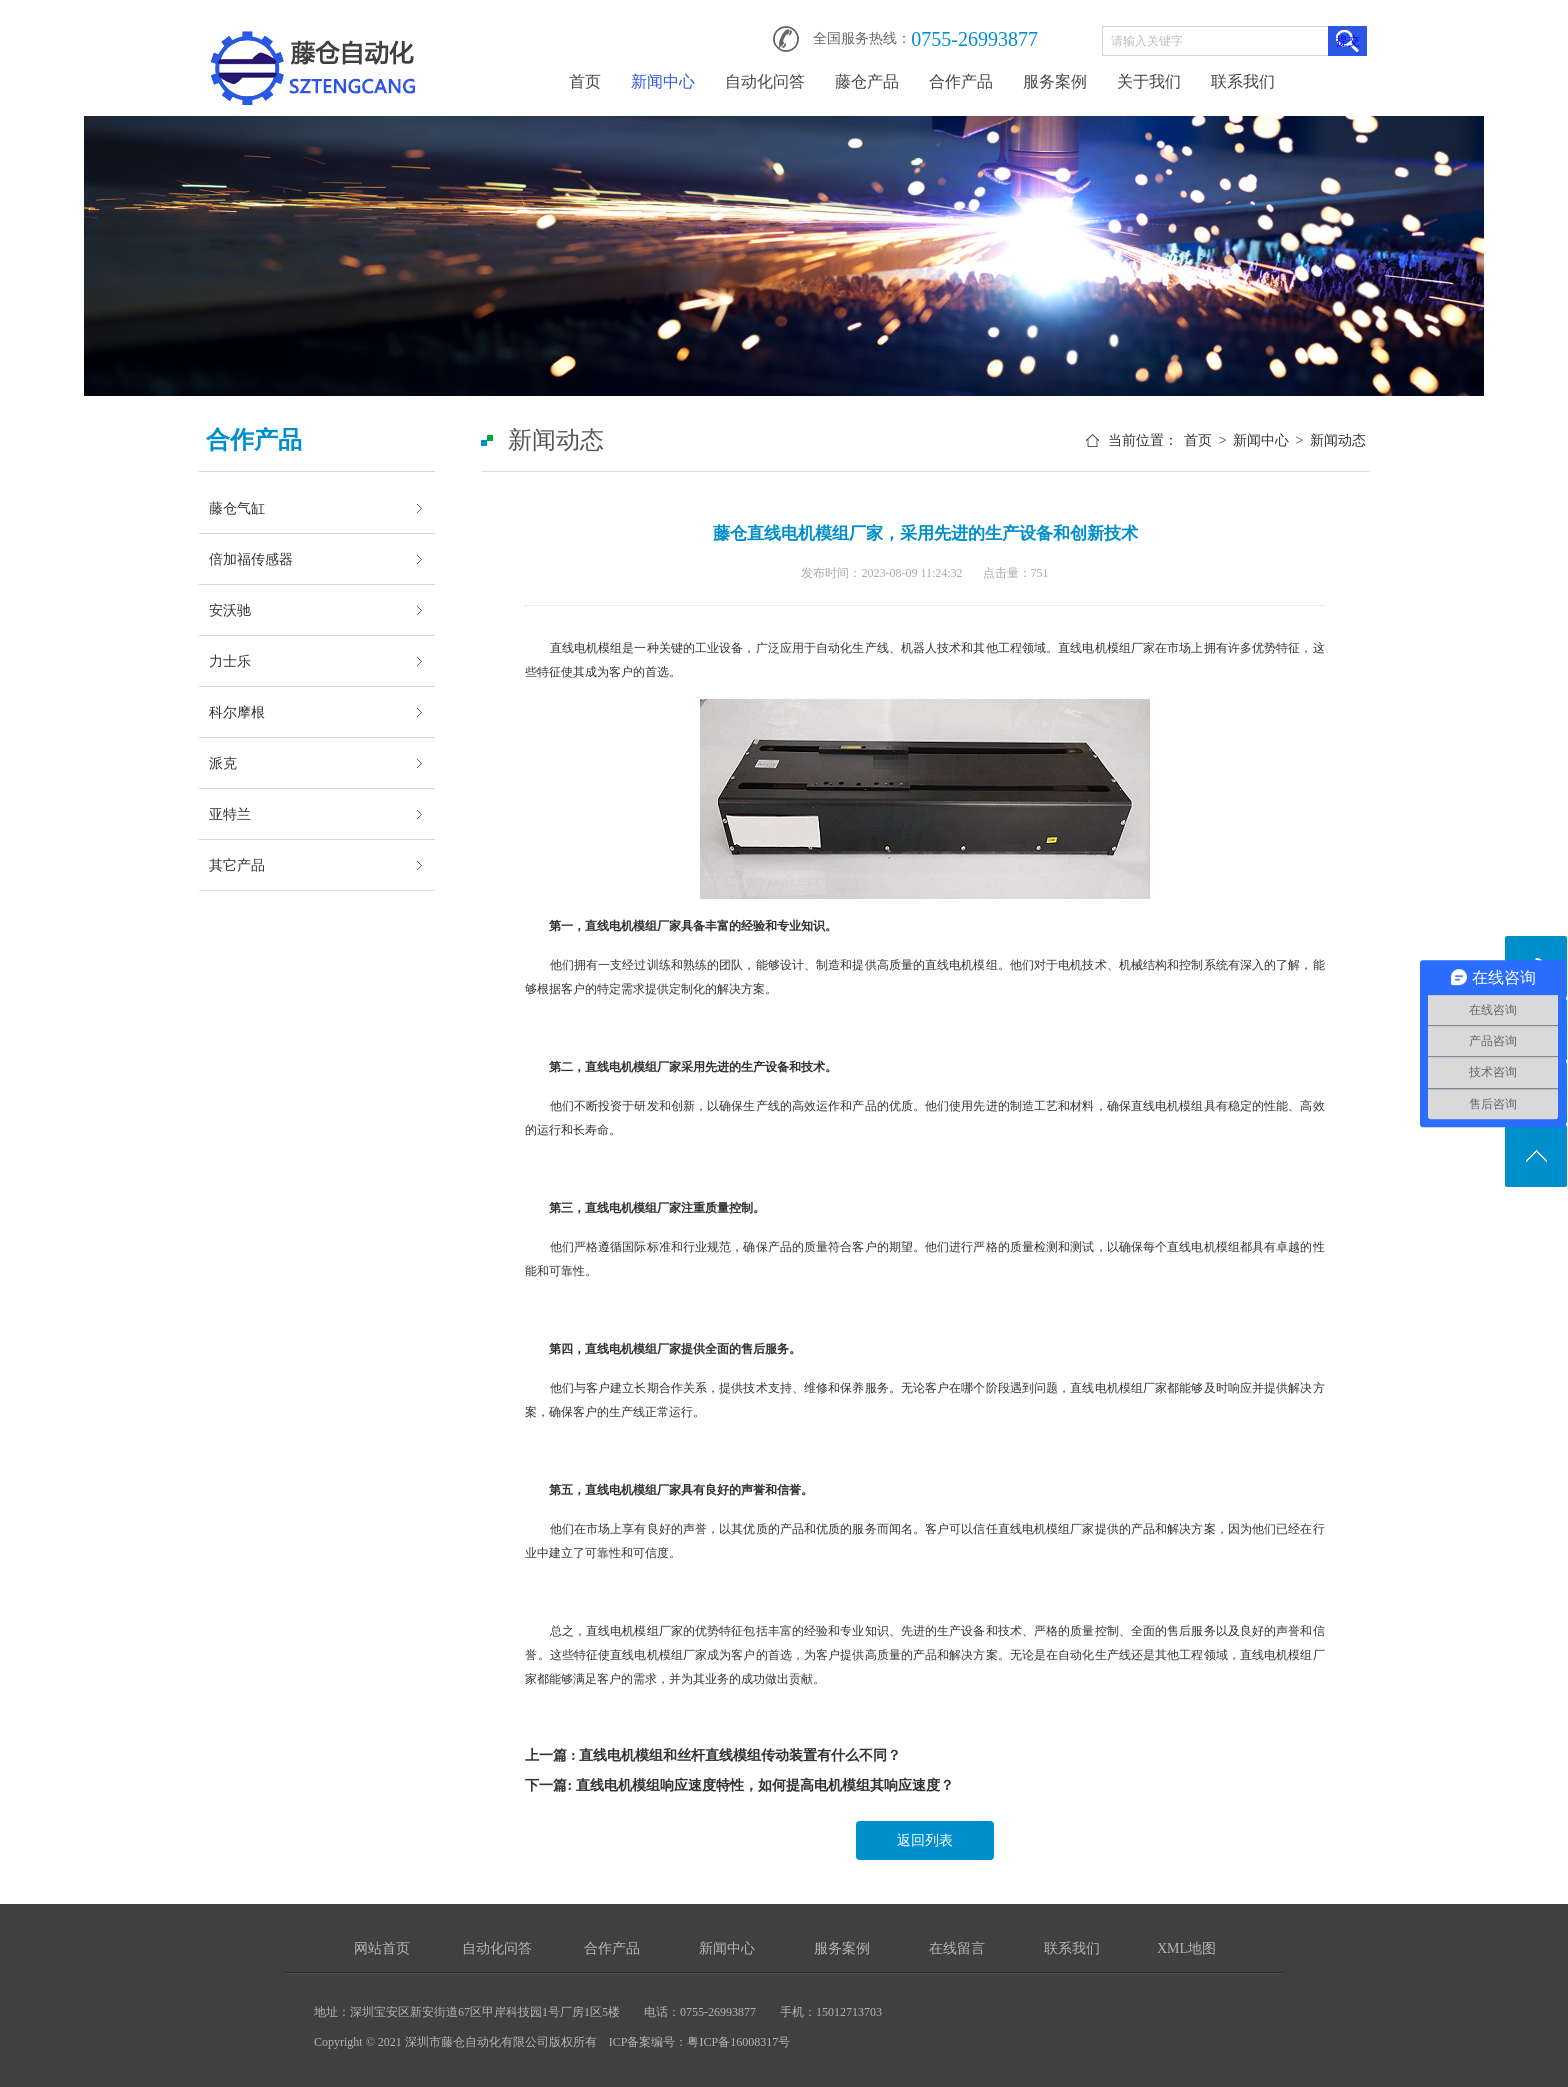  What do you see at coordinates (585, 81) in the screenshot?
I see `首页` at bounding box center [585, 81].